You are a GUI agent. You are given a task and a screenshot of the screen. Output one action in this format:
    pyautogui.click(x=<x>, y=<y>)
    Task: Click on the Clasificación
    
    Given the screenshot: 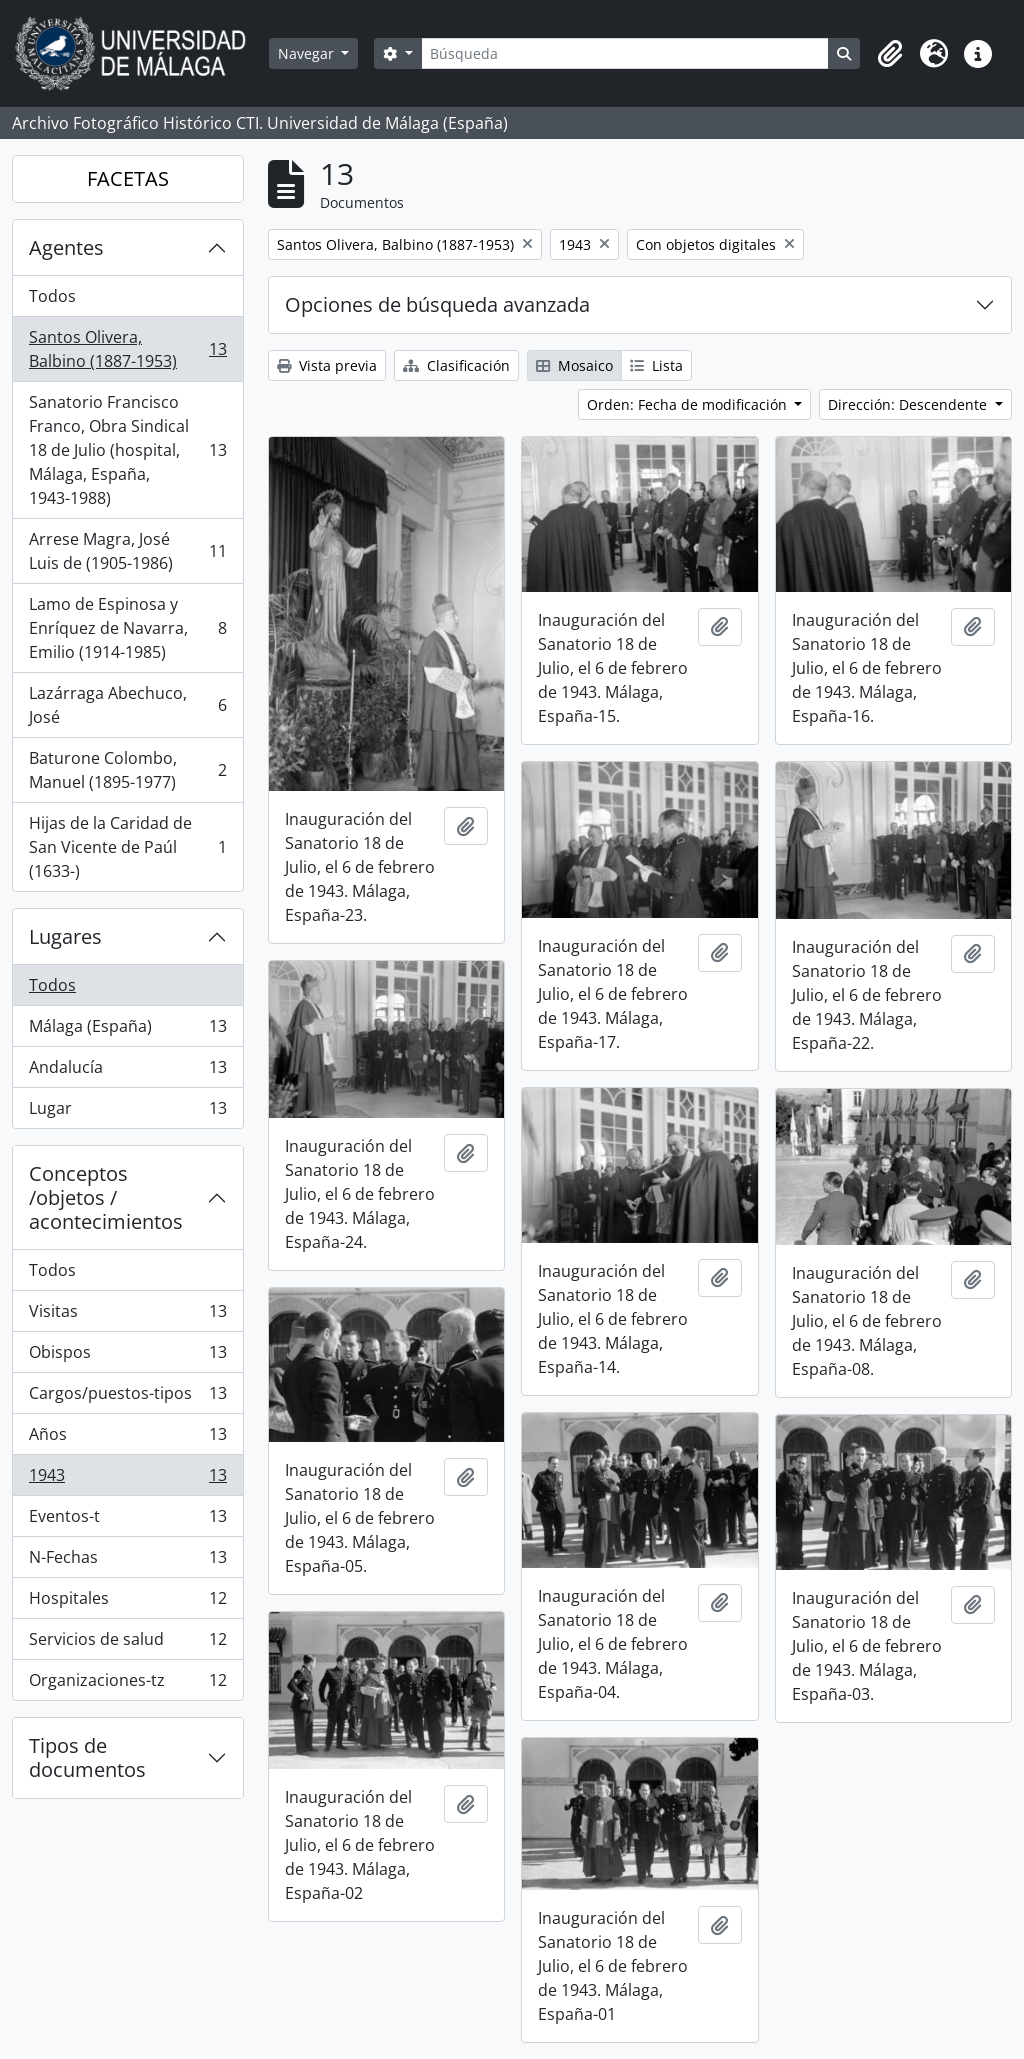 What is the action you would take?
    pyautogui.click(x=456, y=365)
    